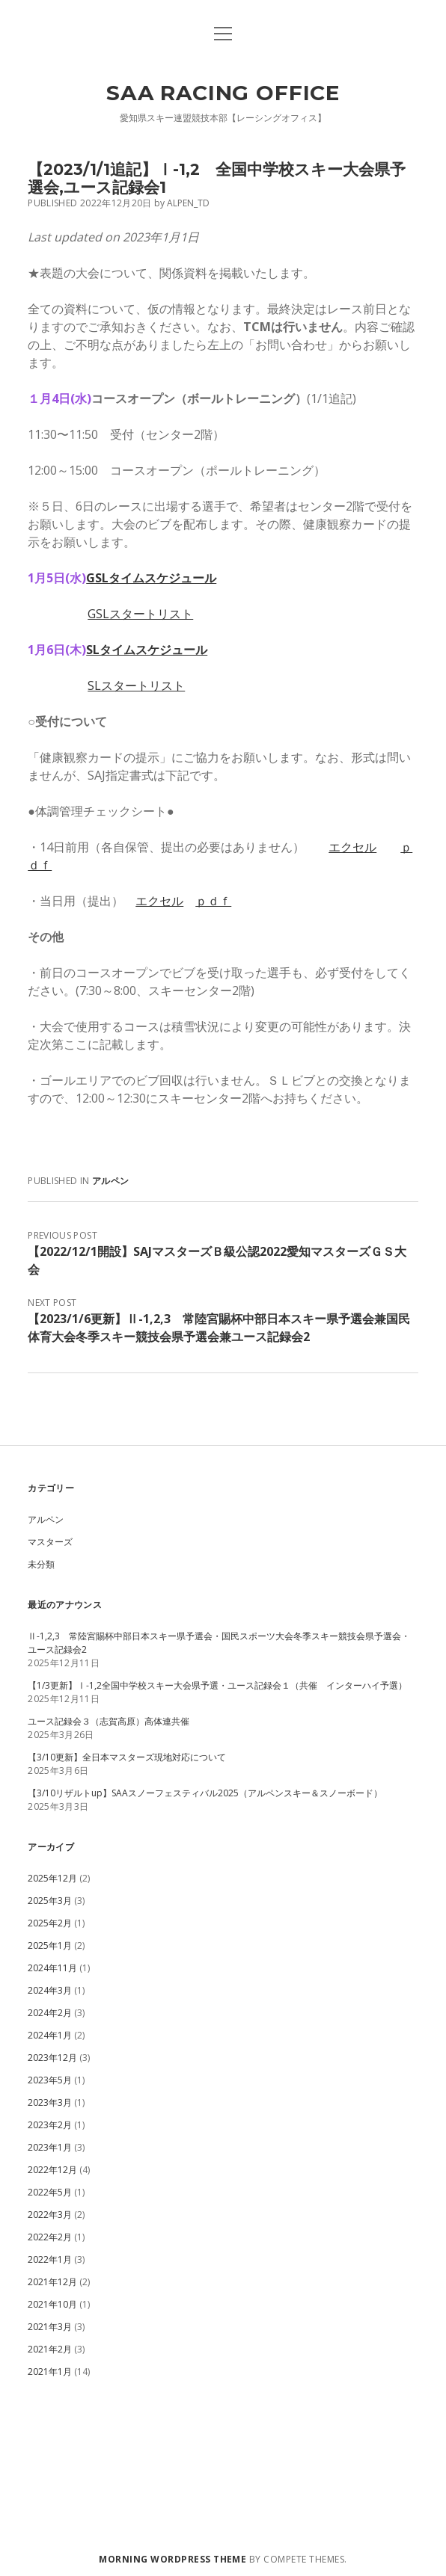  What do you see at coordinates (50, 1923) in the screenshot?
I see `2025年2月` at bounding box center [50, 1923].